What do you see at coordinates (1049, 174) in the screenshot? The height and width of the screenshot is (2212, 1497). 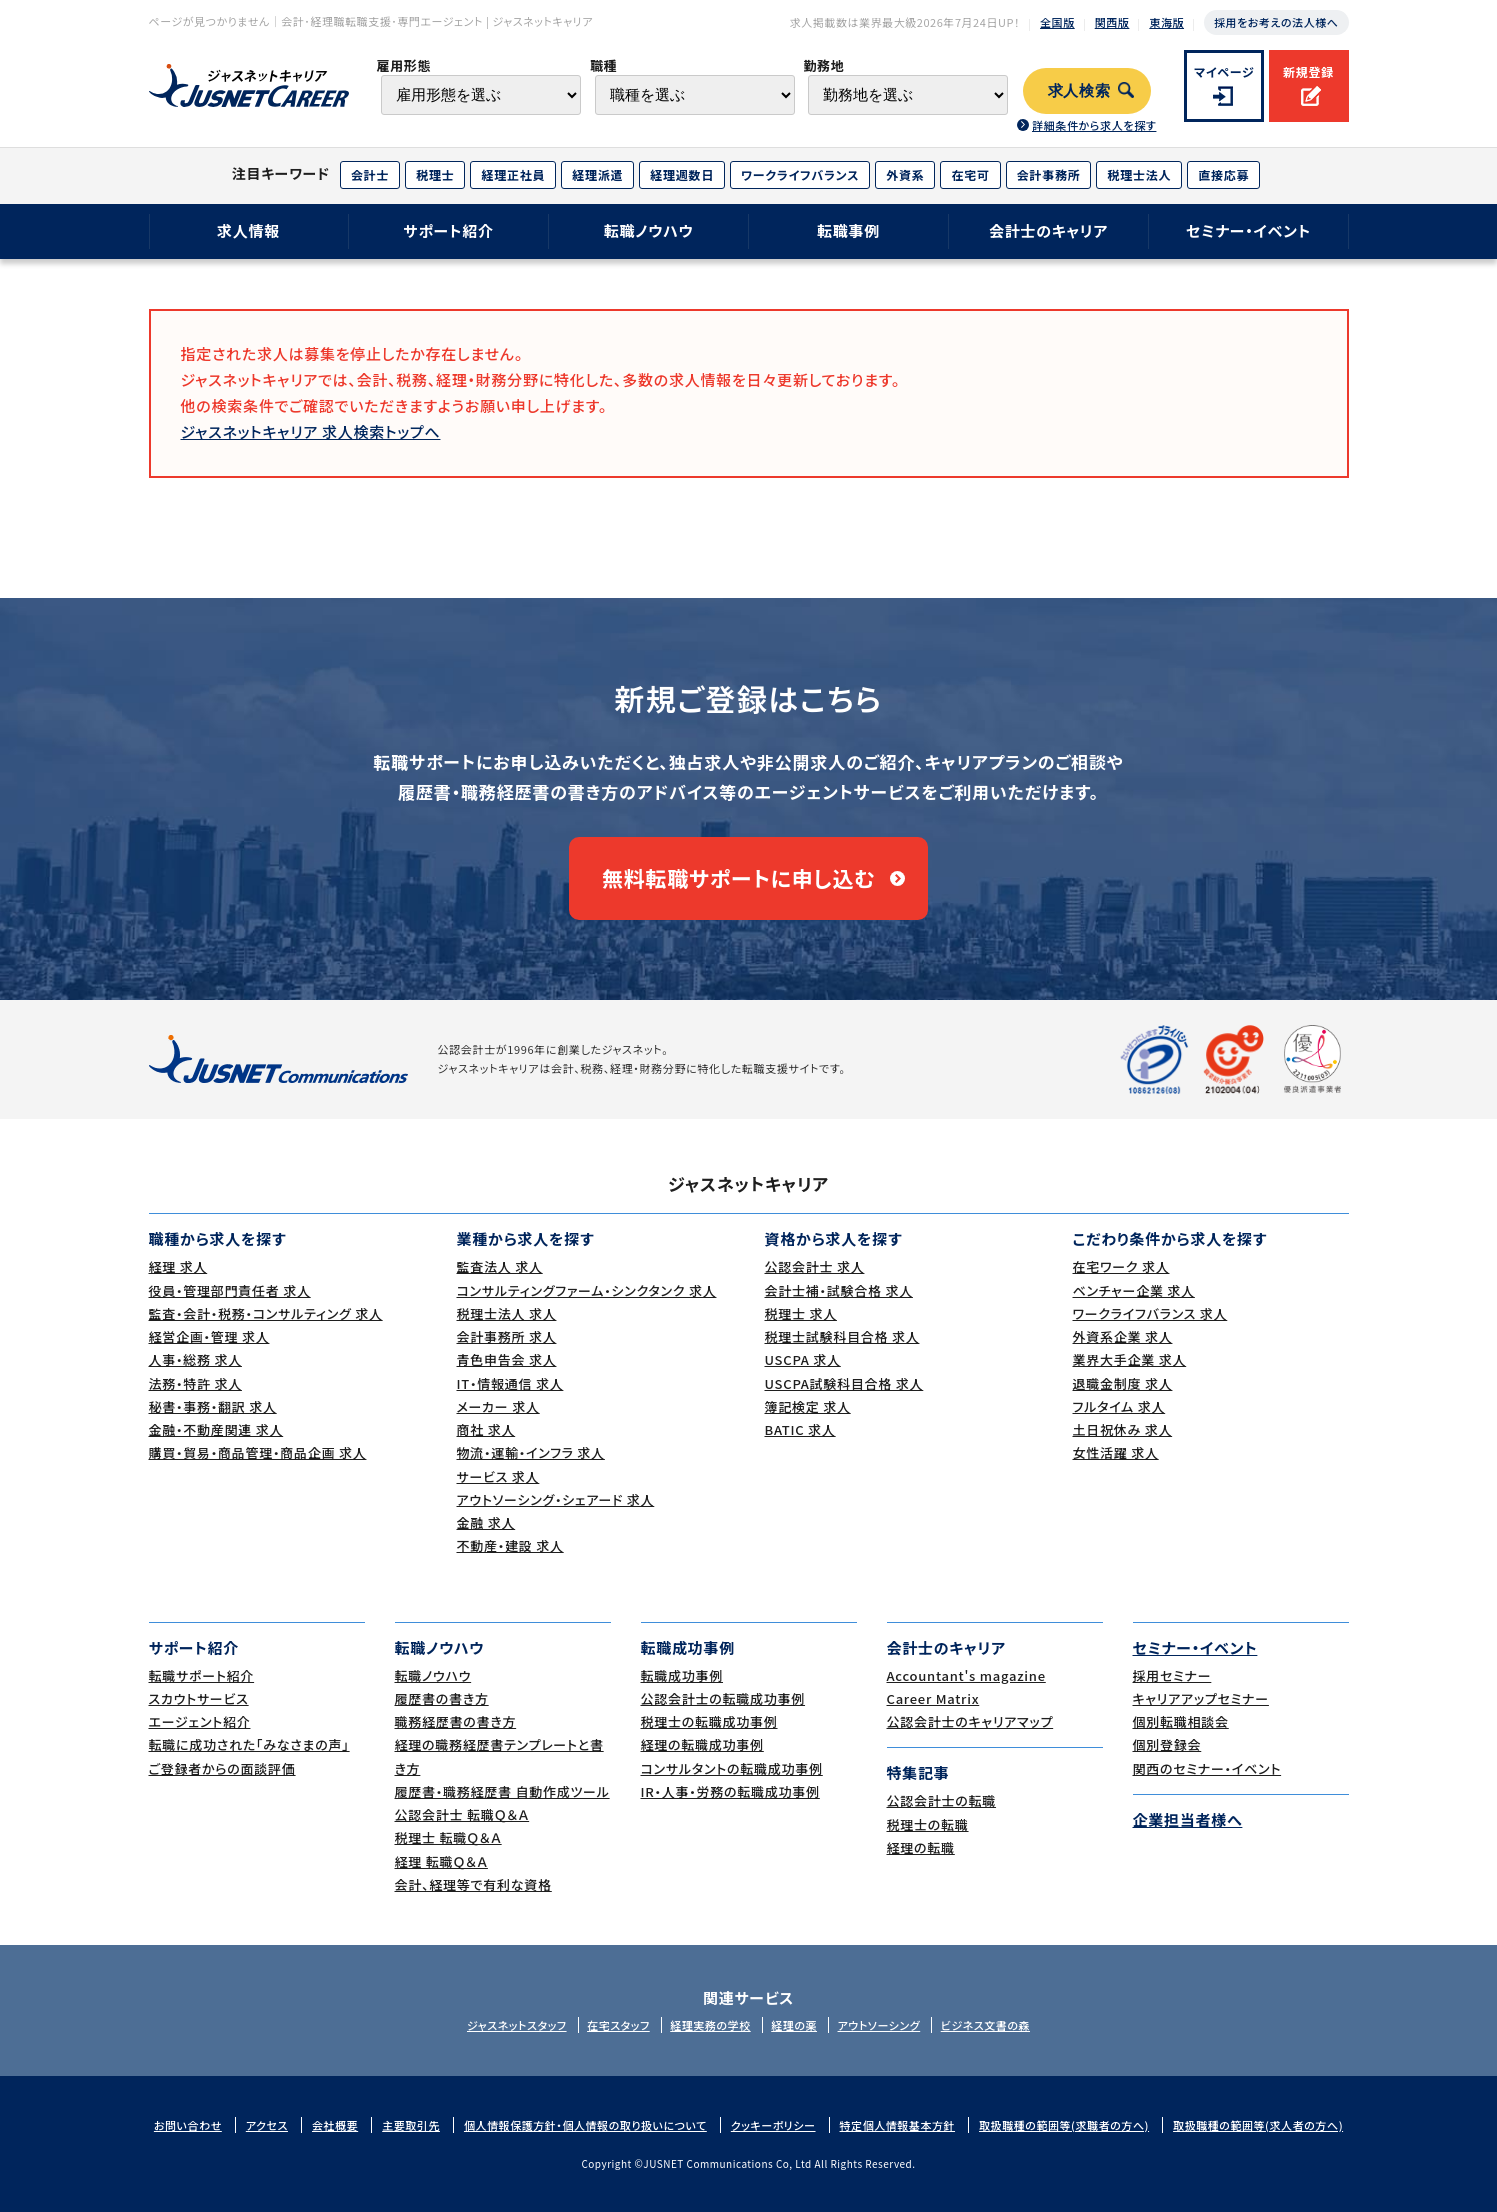 I see `会計事務所` at bounding box center [1049, 174].